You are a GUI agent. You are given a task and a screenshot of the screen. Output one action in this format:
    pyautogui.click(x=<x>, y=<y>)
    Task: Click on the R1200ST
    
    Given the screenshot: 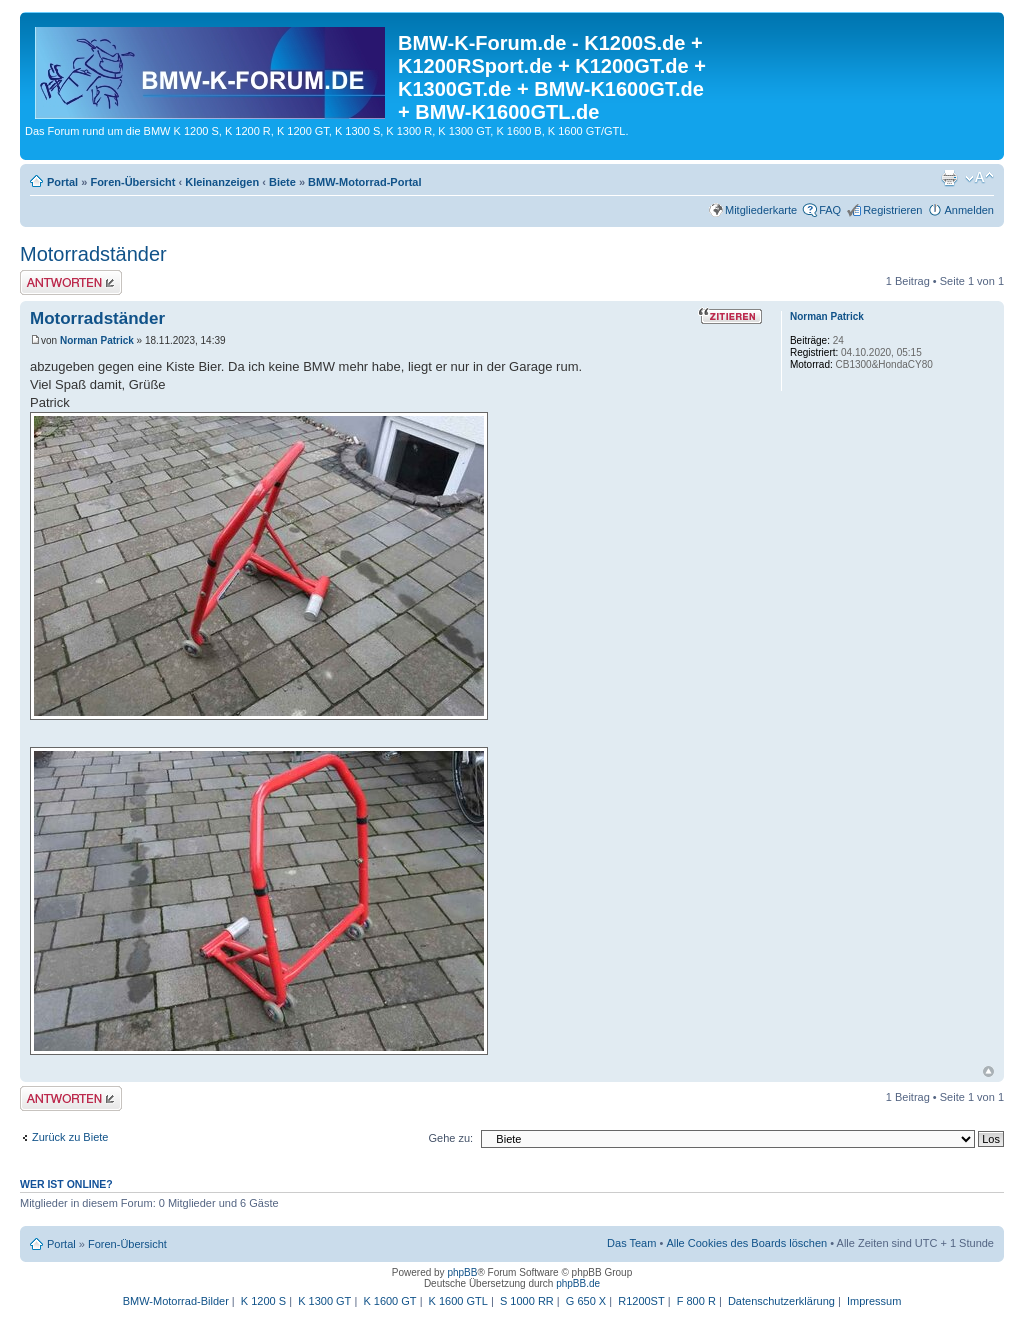 What is the action you would take?
    pyautogui.click(x=641, y=1301)
    